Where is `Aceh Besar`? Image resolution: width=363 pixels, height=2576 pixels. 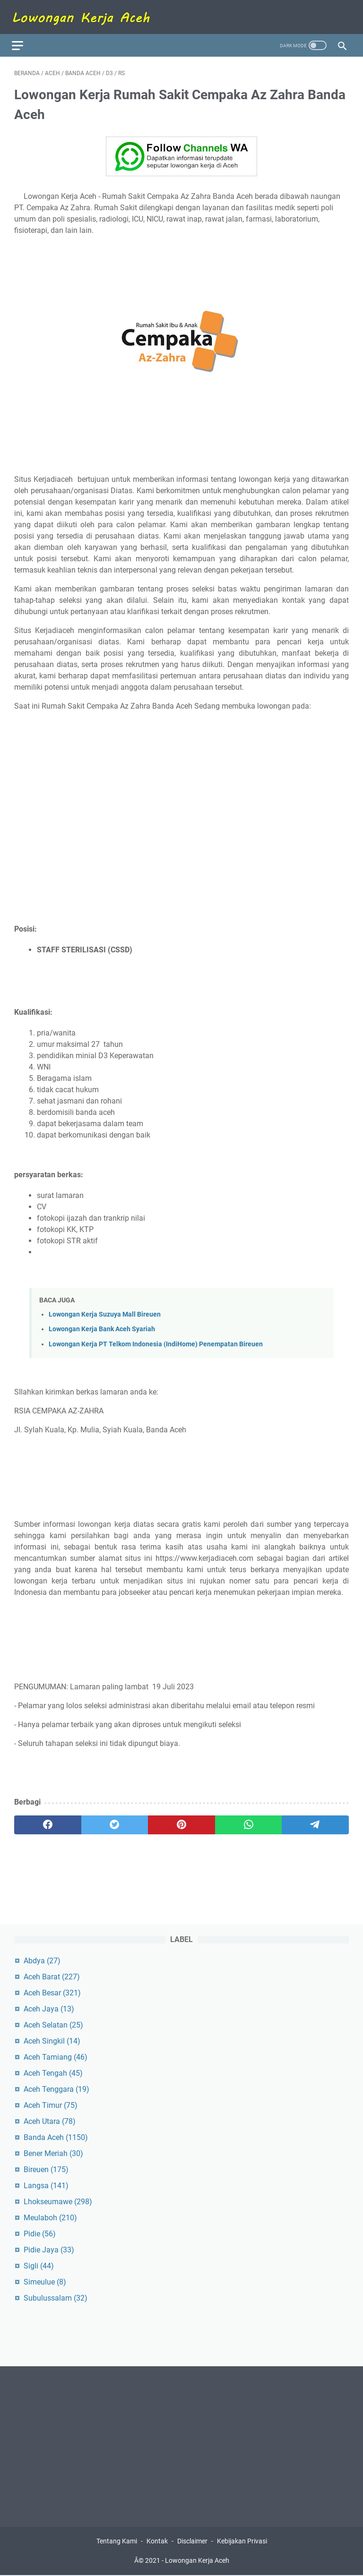
Aceh Besar is located at coordinates (52, 1991).